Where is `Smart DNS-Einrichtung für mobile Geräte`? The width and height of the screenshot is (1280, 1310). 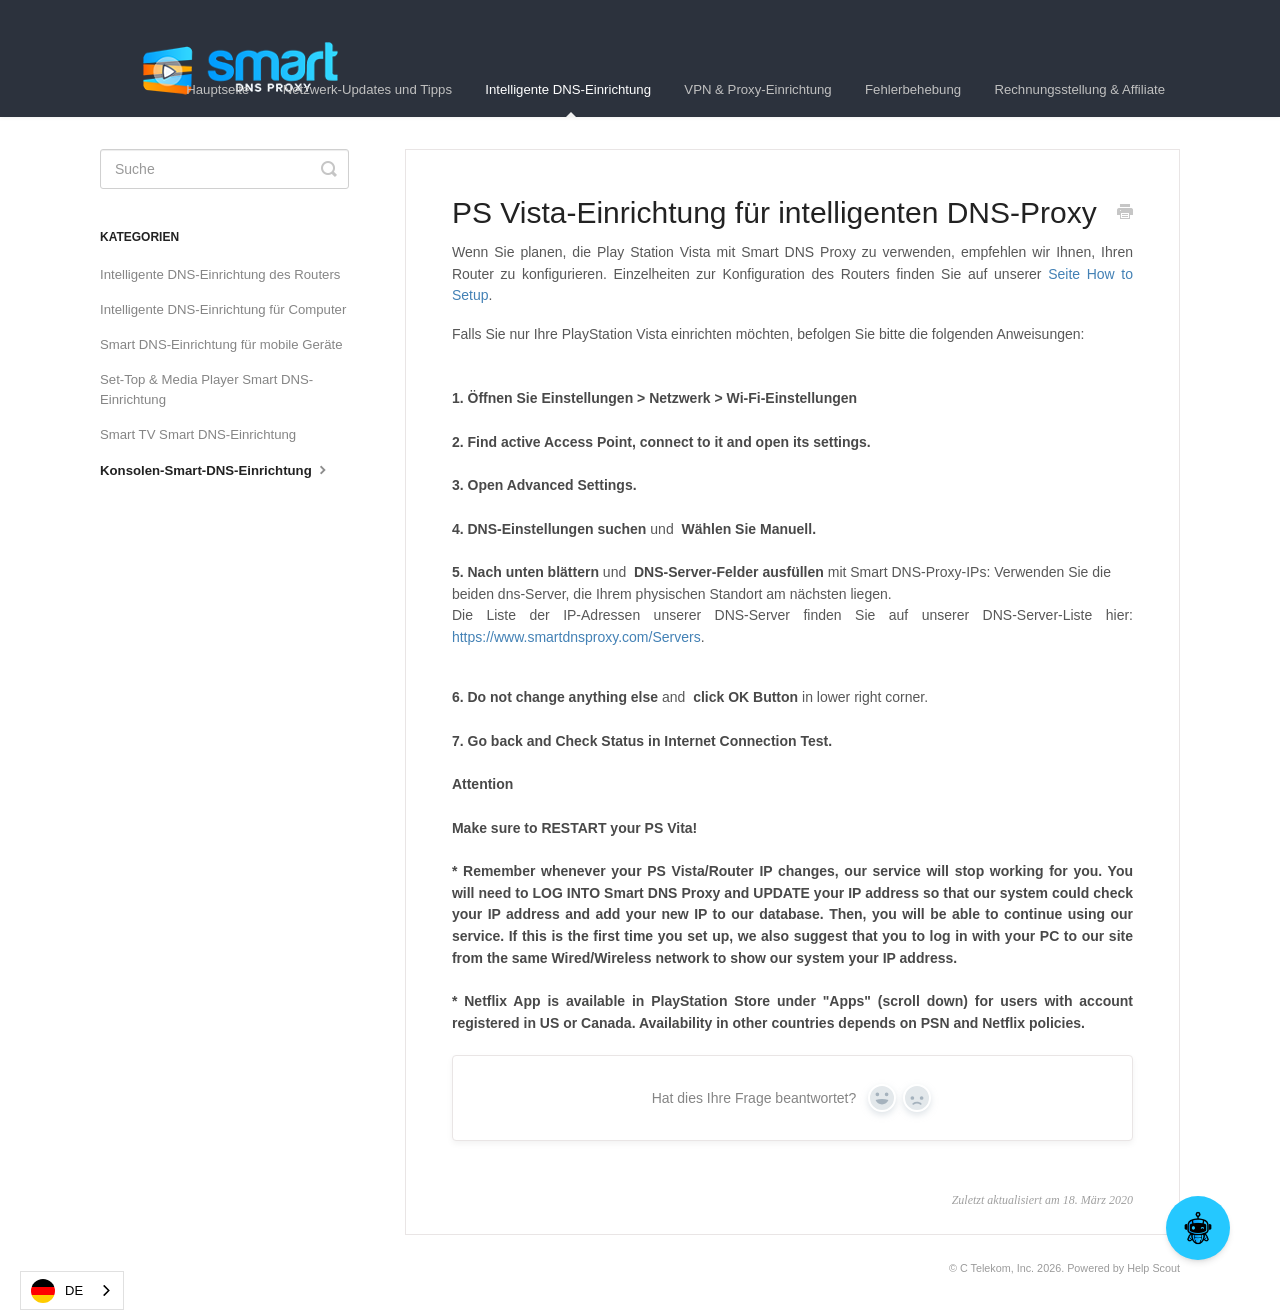 Smart DNS-Einrichtung für mobile Geräte is located at coordinates (221, 344).